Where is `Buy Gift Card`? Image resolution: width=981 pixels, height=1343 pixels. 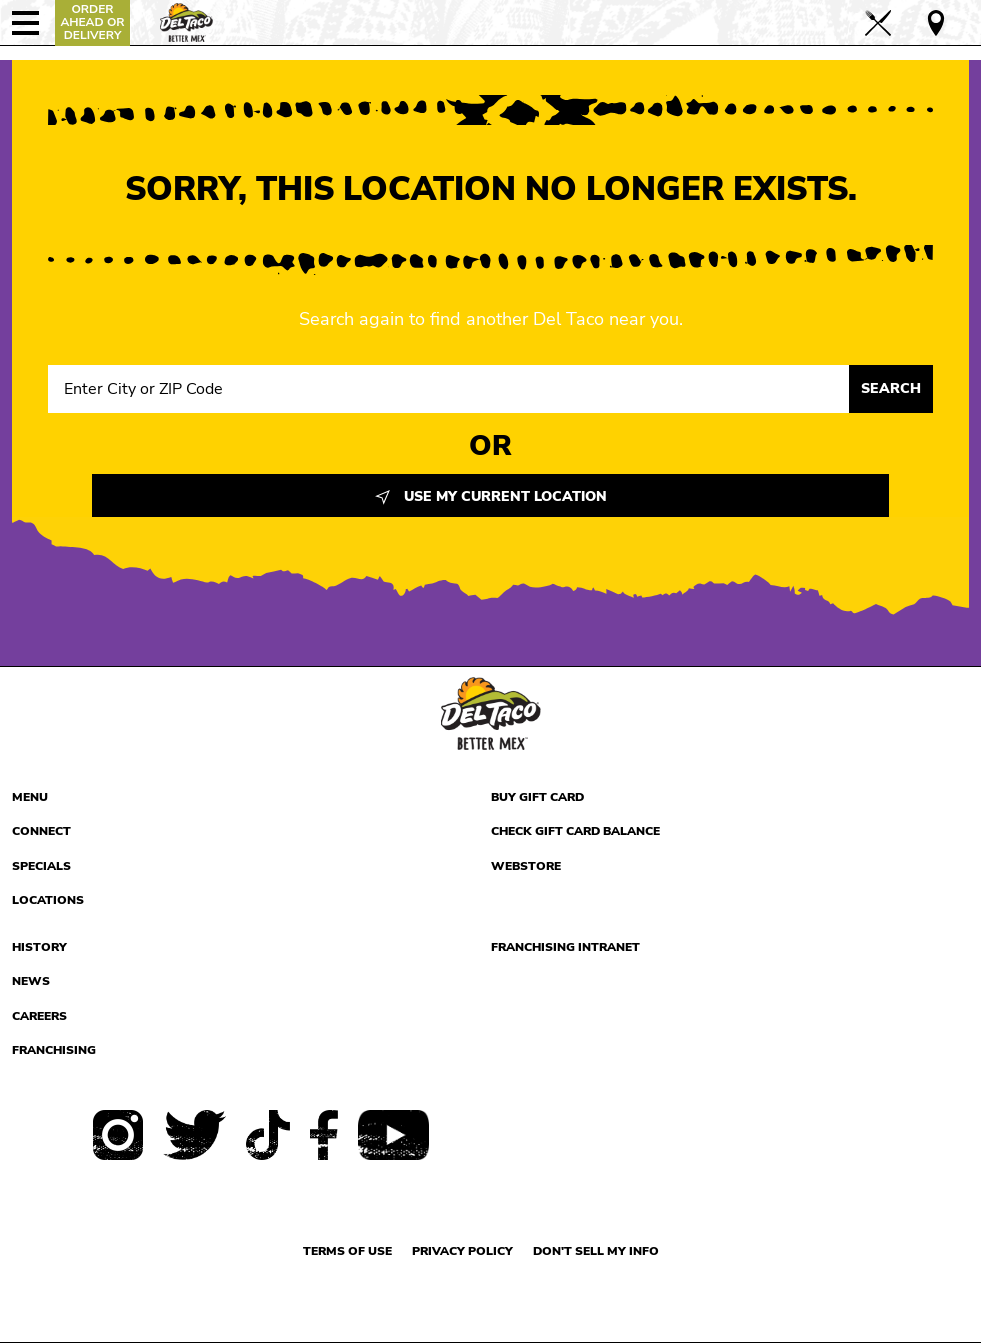 Buy Gift Card is located at coordinates (537, 797).